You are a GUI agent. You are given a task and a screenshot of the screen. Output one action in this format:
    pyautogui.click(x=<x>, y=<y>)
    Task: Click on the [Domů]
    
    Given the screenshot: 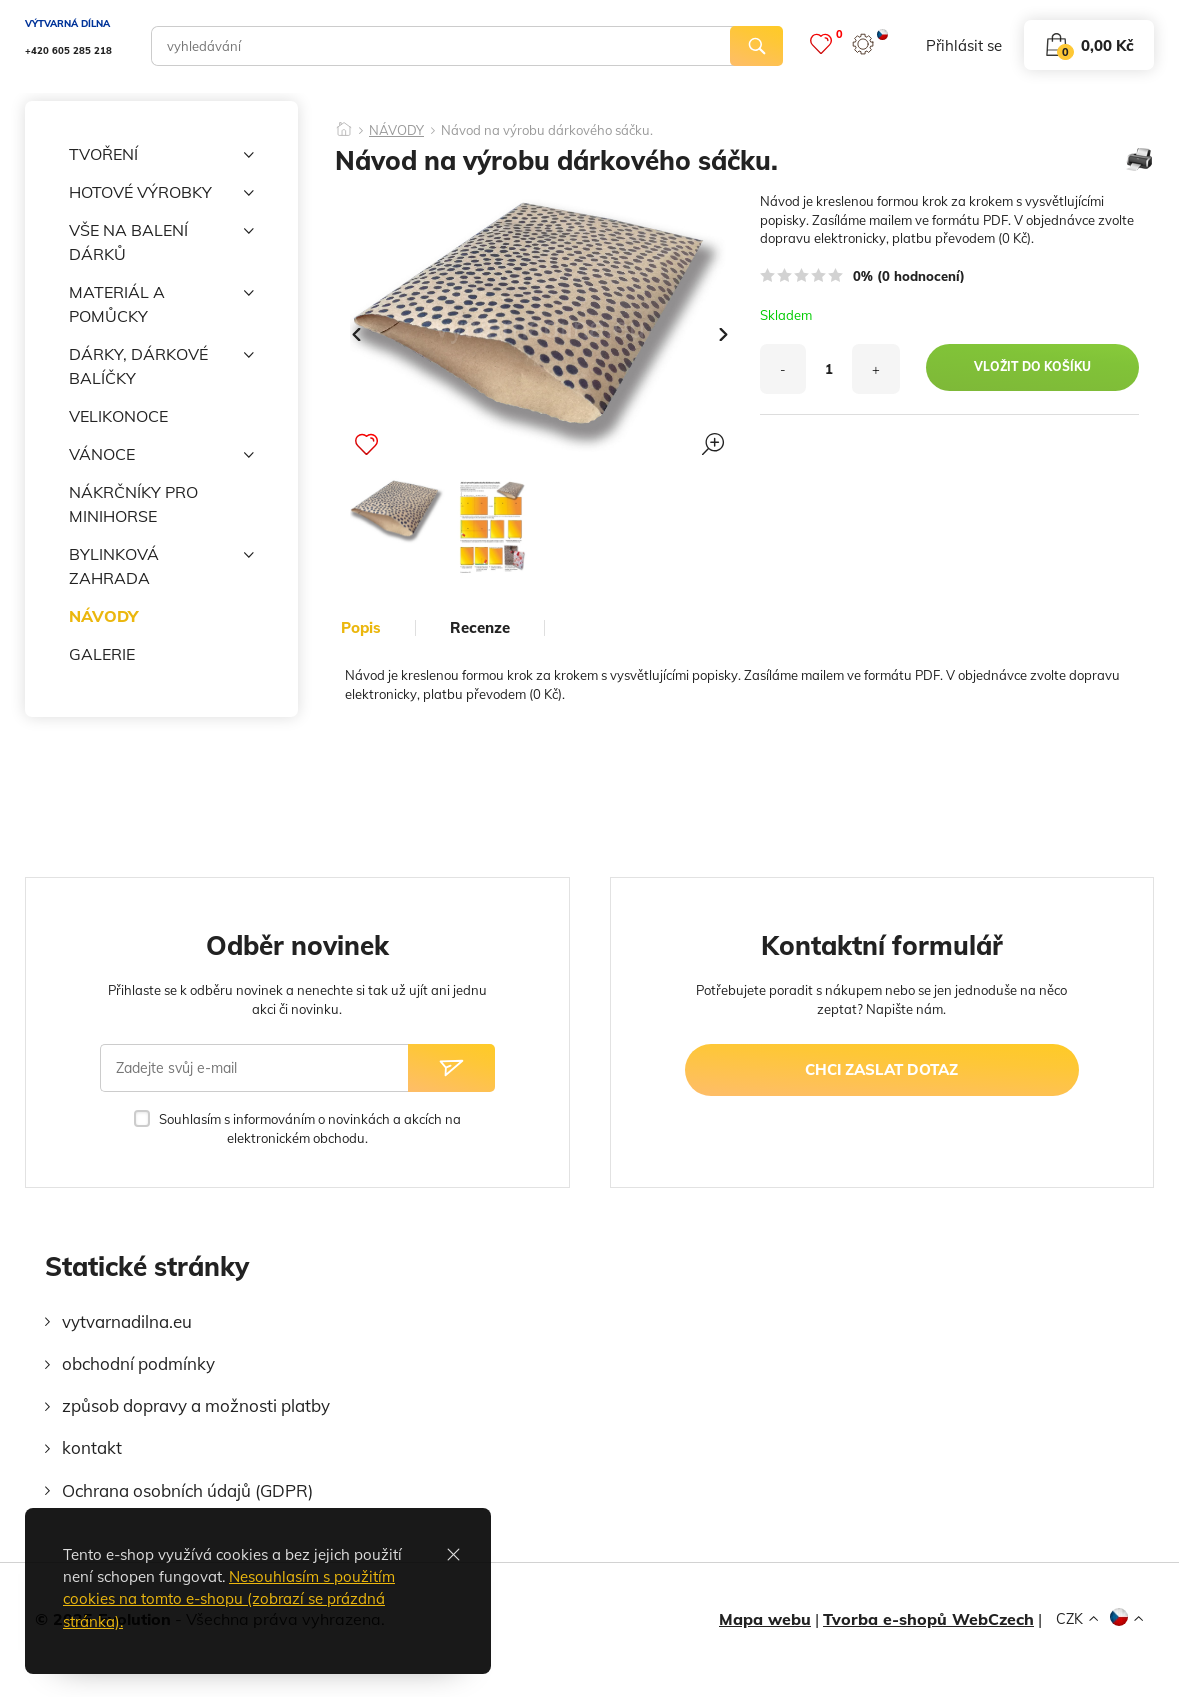 What is the action you would take?
    pyautogui.click(x=344, y=123)
    